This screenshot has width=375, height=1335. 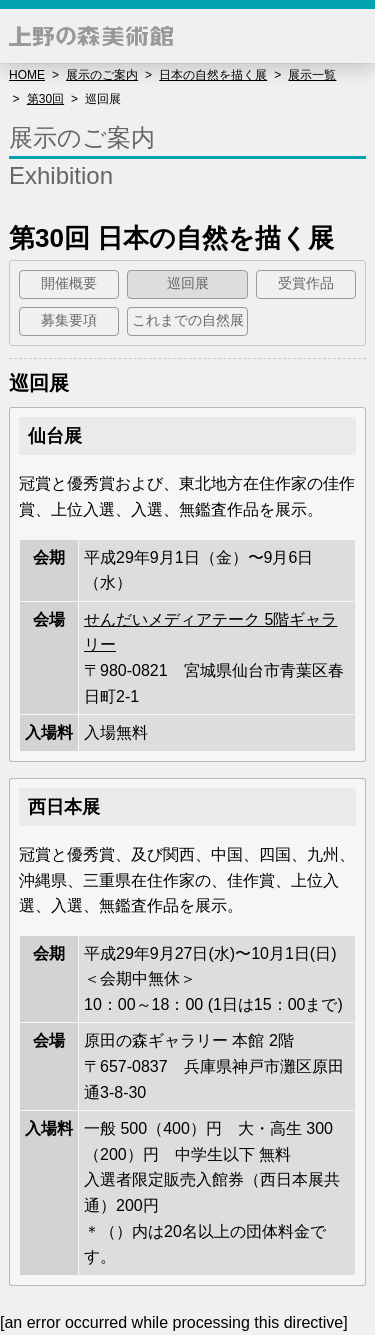 I want to click on 第30回, so click(x=45, y=99).